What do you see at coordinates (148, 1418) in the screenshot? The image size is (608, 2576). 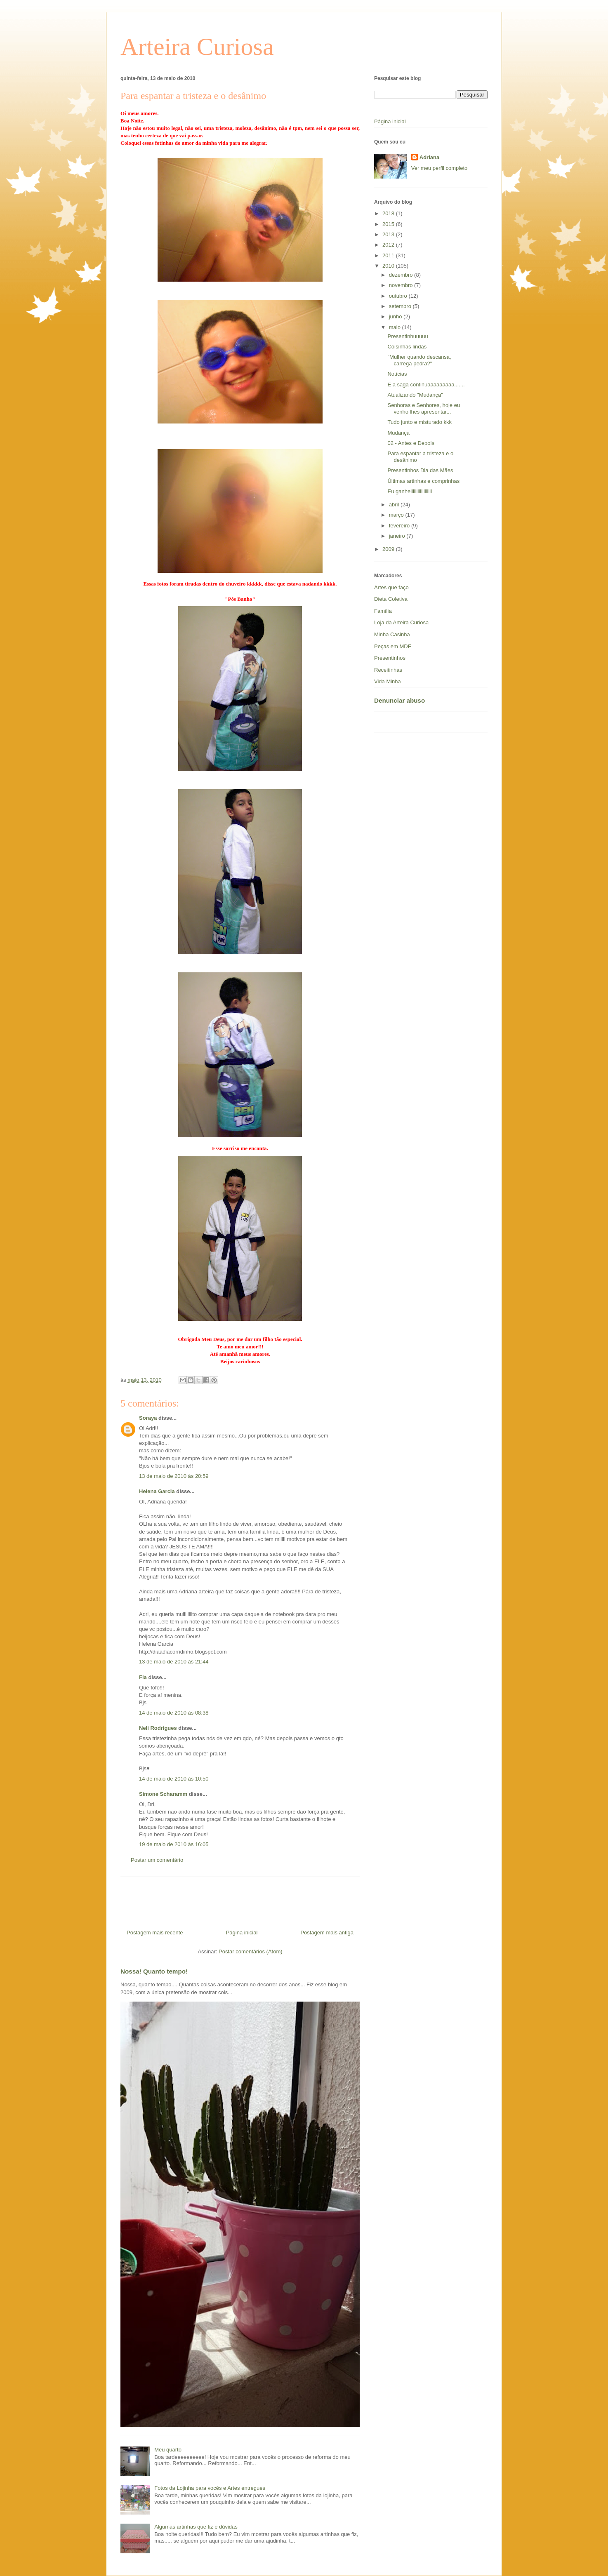 I see `Soraya` at bounding box center [148, 1418].